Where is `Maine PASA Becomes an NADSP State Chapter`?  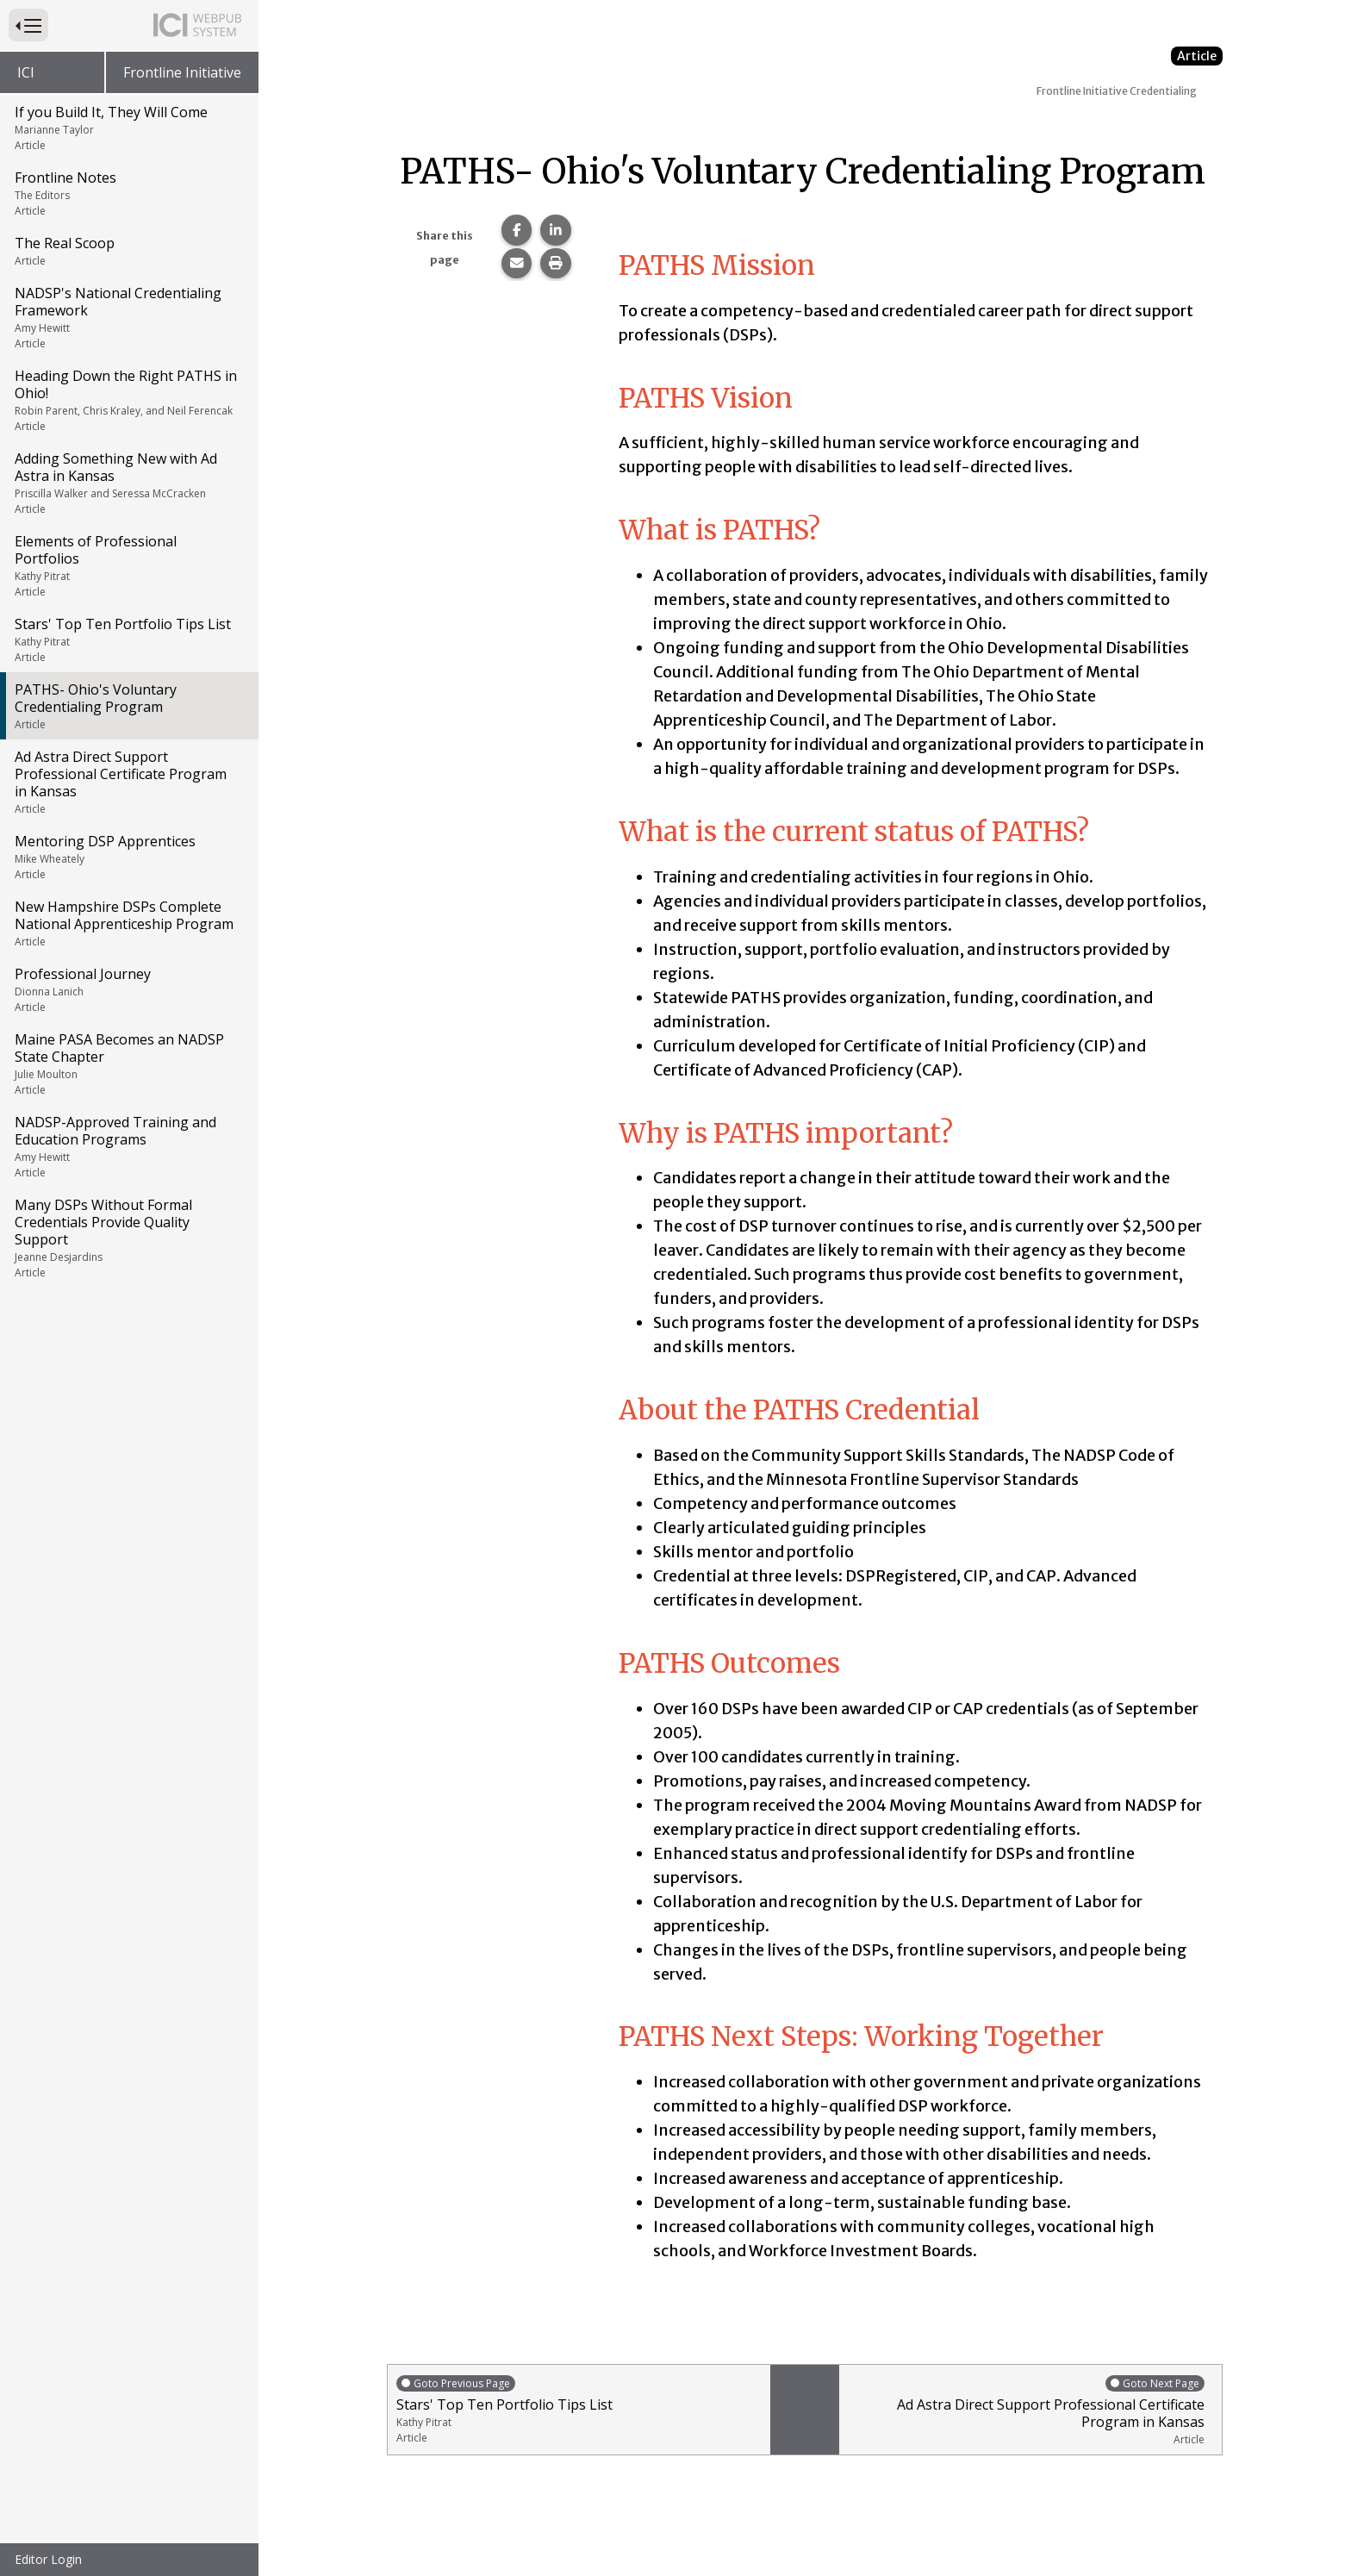
Maine PASA Becomes an NADSP State Chapter is located at coordinates (128, 1063).